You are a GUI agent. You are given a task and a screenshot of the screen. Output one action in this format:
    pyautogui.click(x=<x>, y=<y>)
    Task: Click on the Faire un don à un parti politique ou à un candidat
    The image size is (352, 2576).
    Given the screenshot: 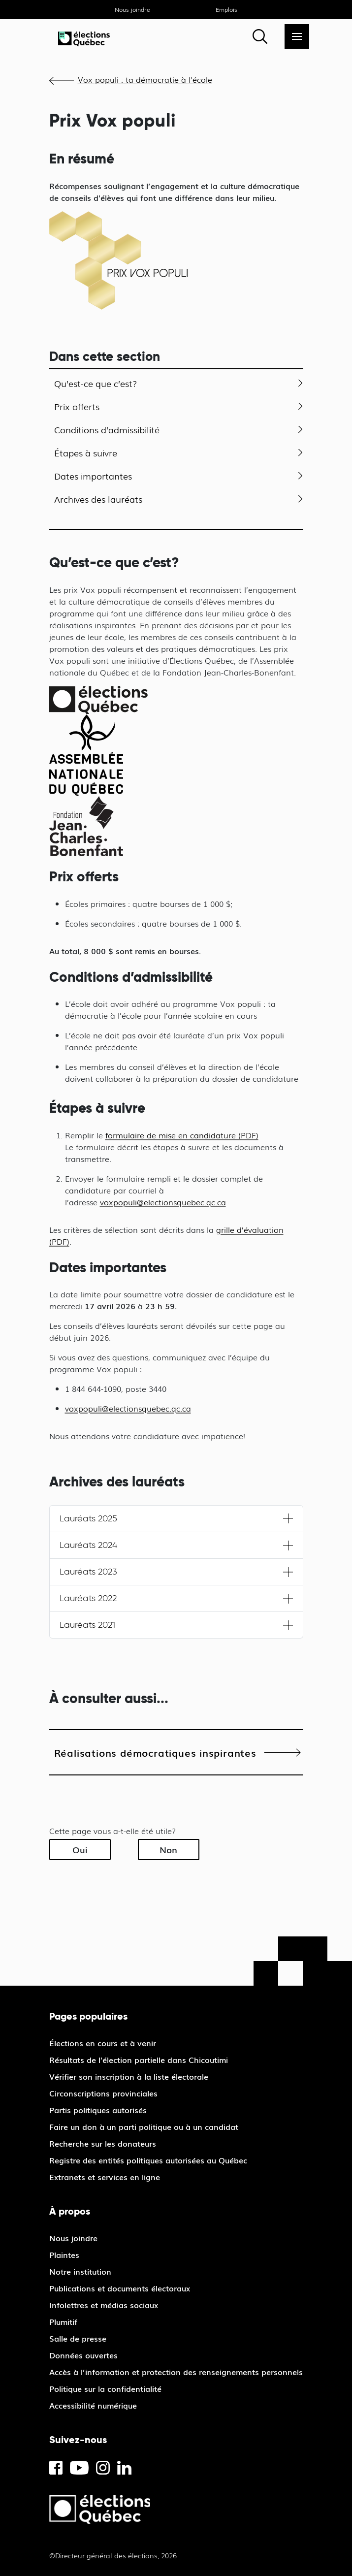 What is the action you would take?
    pyautogui.click(x=143, y=2126)
    